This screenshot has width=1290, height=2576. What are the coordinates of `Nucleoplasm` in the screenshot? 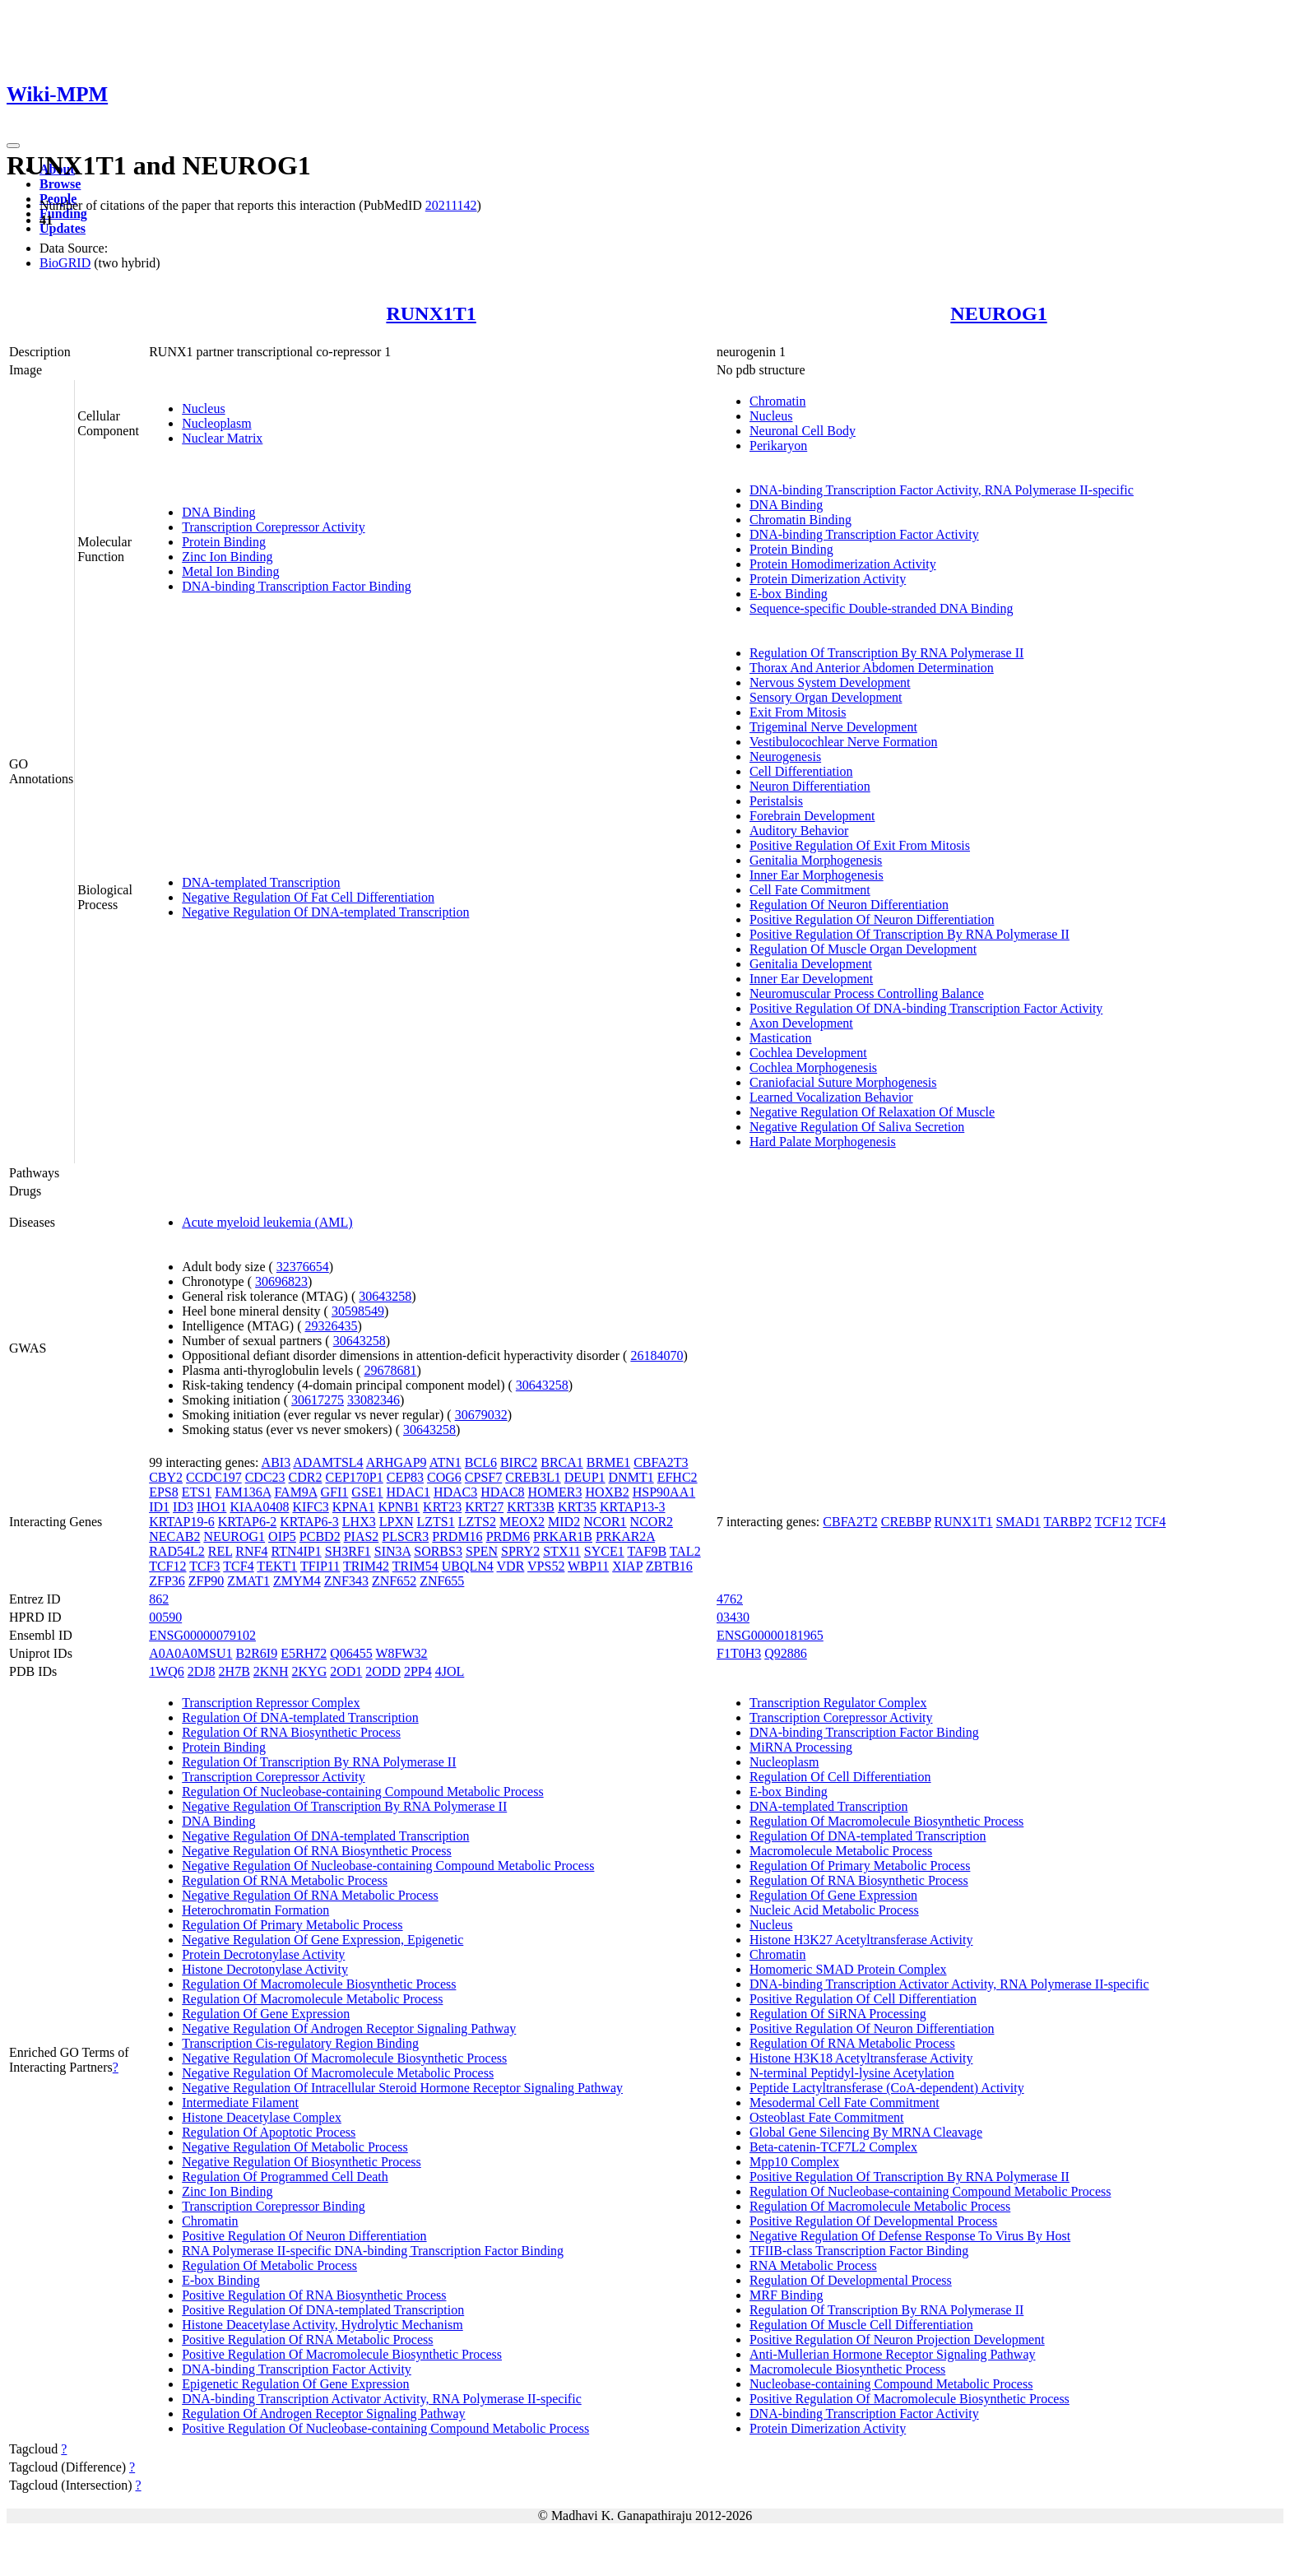 It's located at (216, 423).